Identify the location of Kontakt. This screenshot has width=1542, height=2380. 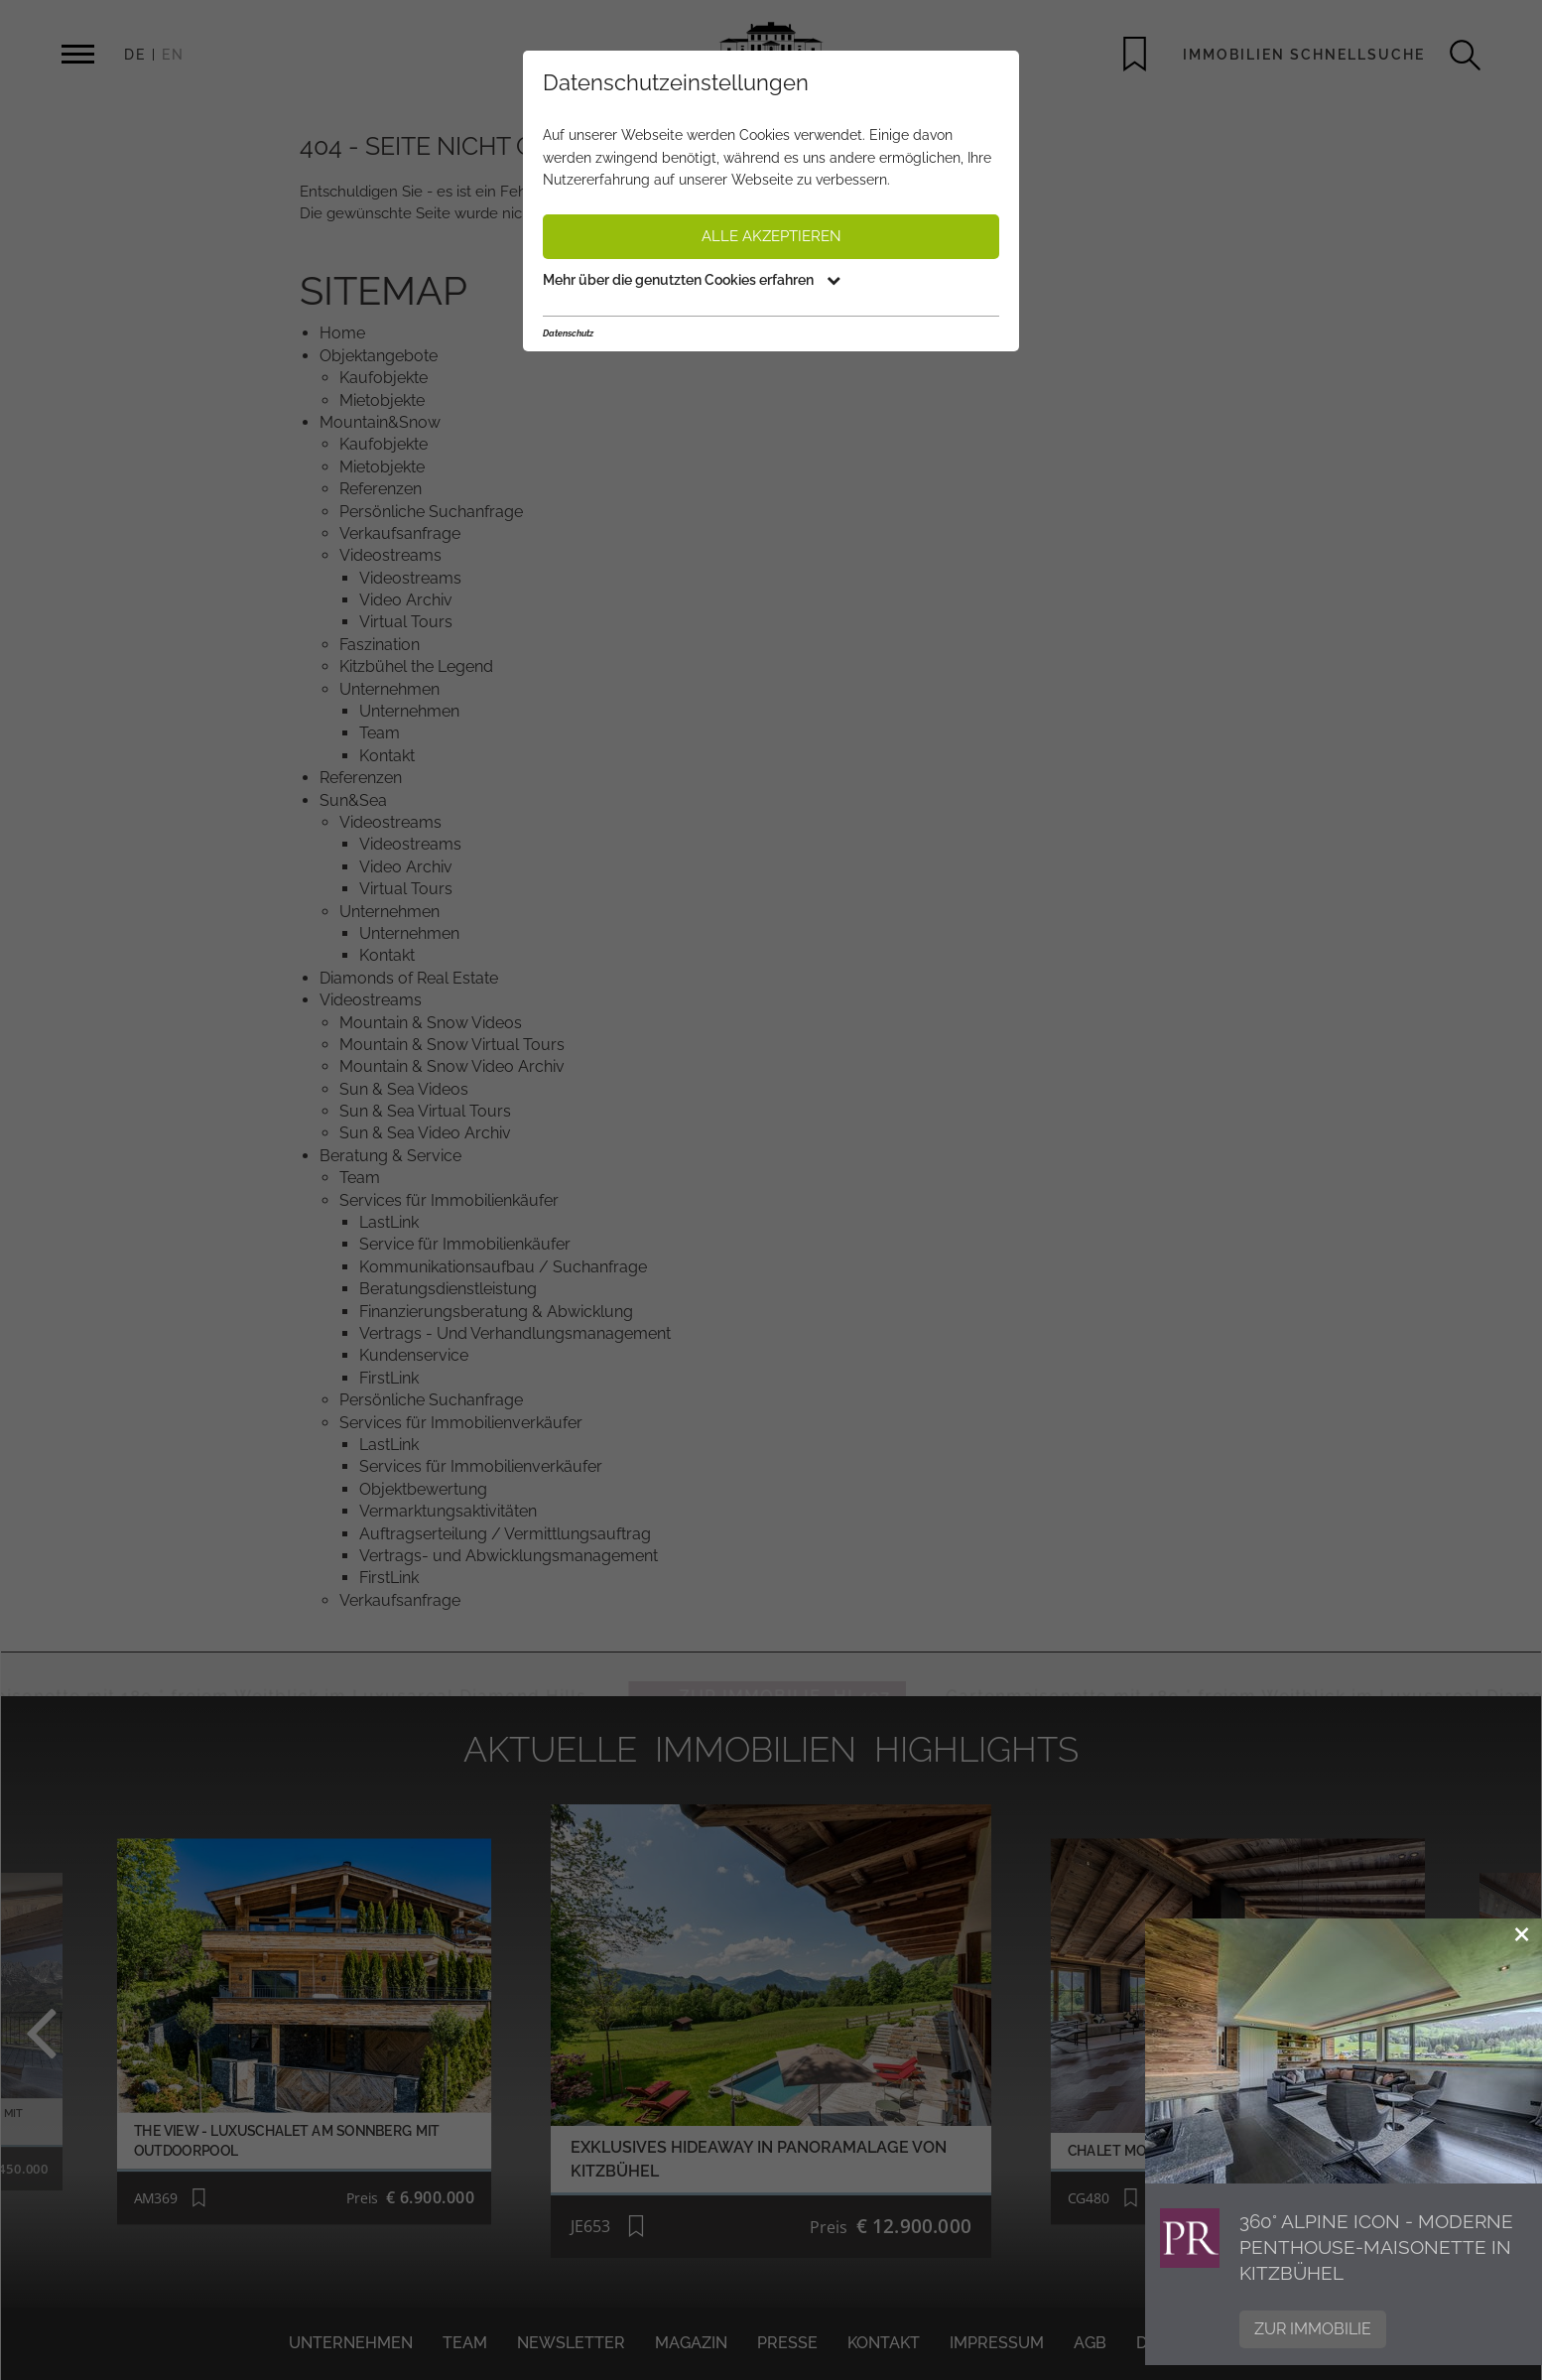
(883, 2342).